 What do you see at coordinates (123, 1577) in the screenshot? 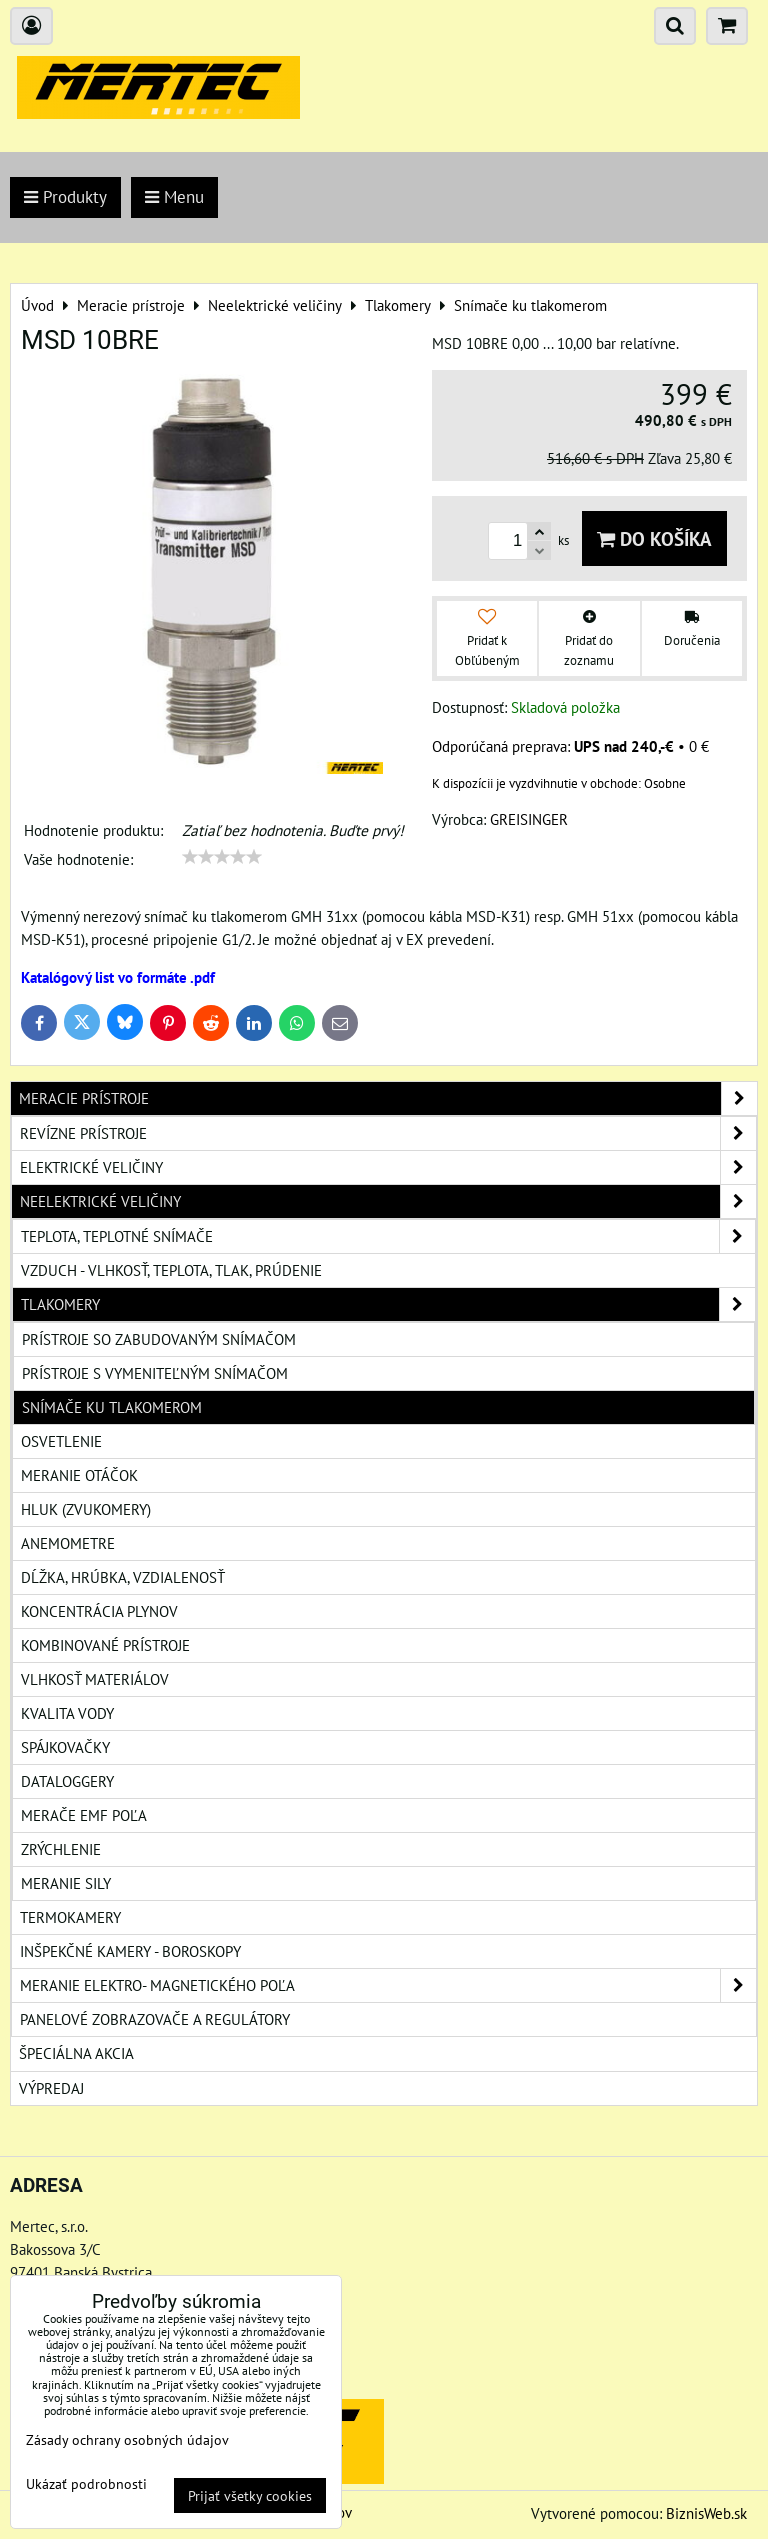
I see `Dĺžka, hrúbka, vzdialenosť` at bounding box center [123, 1577].